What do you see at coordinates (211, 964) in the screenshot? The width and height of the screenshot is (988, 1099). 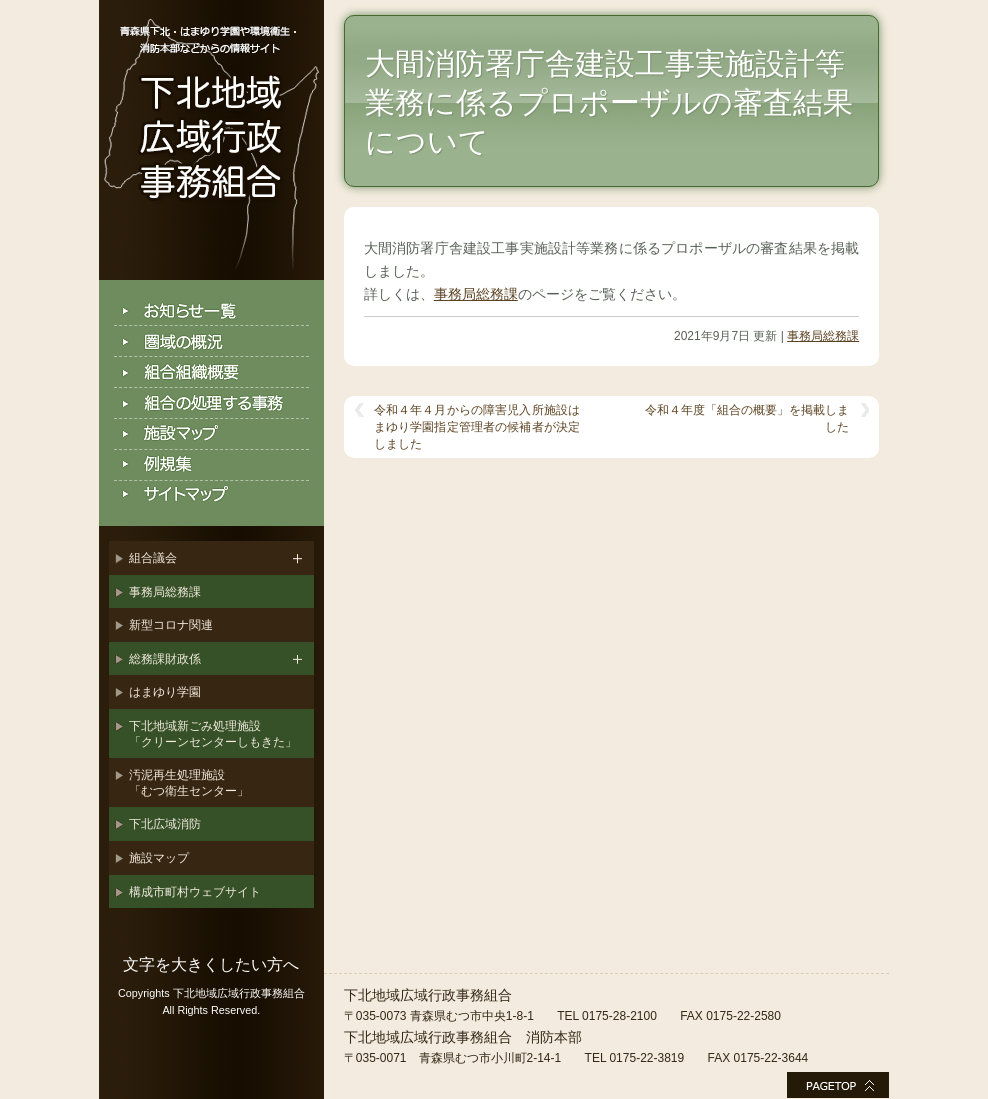 I see `文字を大きくしたい方へ` at bounding box center [211, 964].